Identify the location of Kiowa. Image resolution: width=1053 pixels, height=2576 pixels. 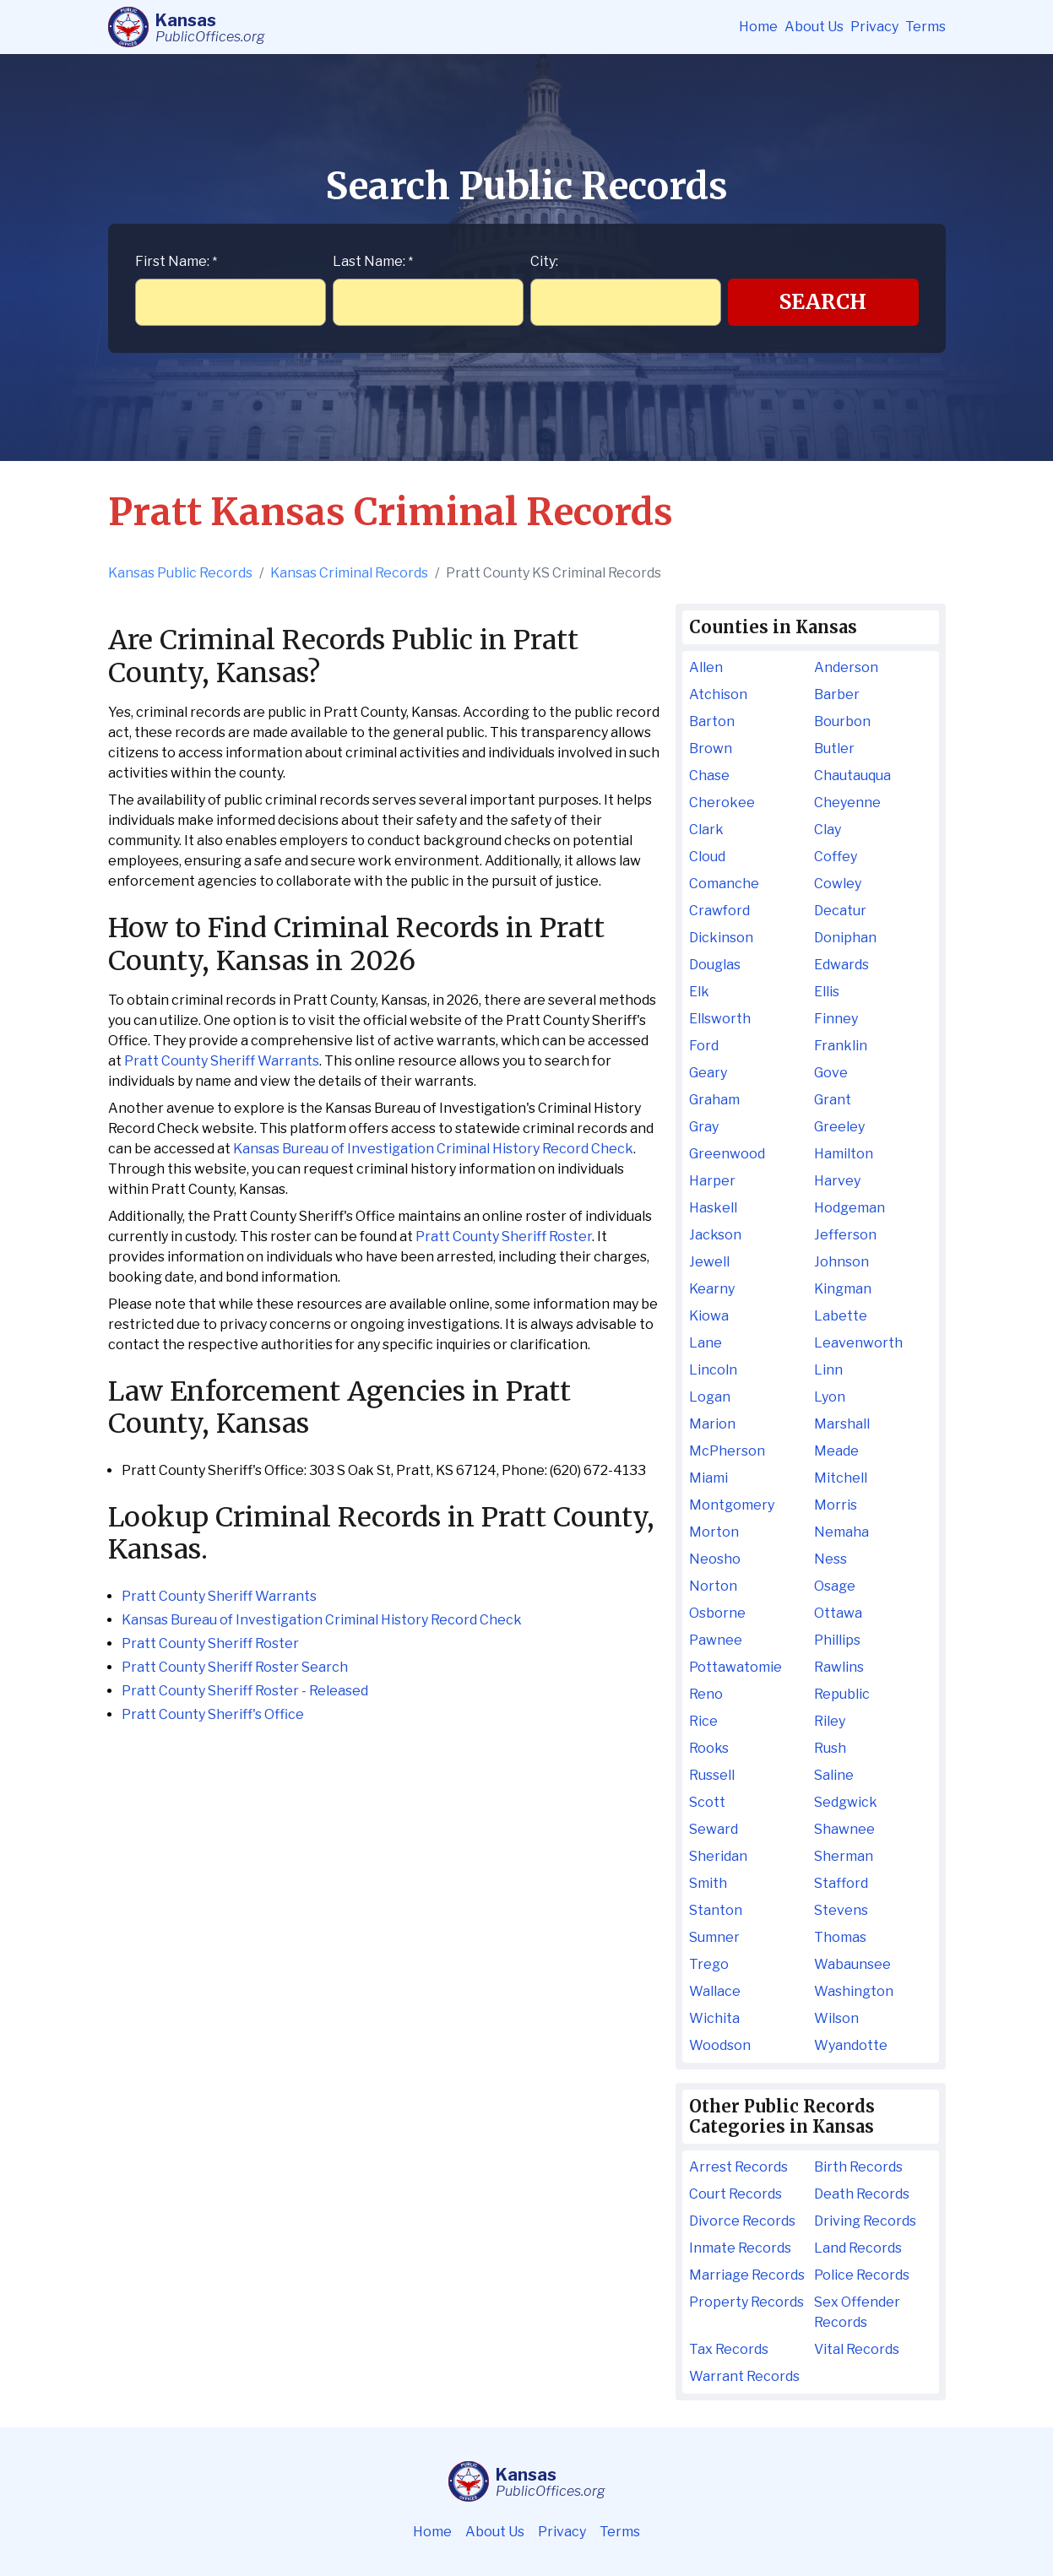
(709, 1316).